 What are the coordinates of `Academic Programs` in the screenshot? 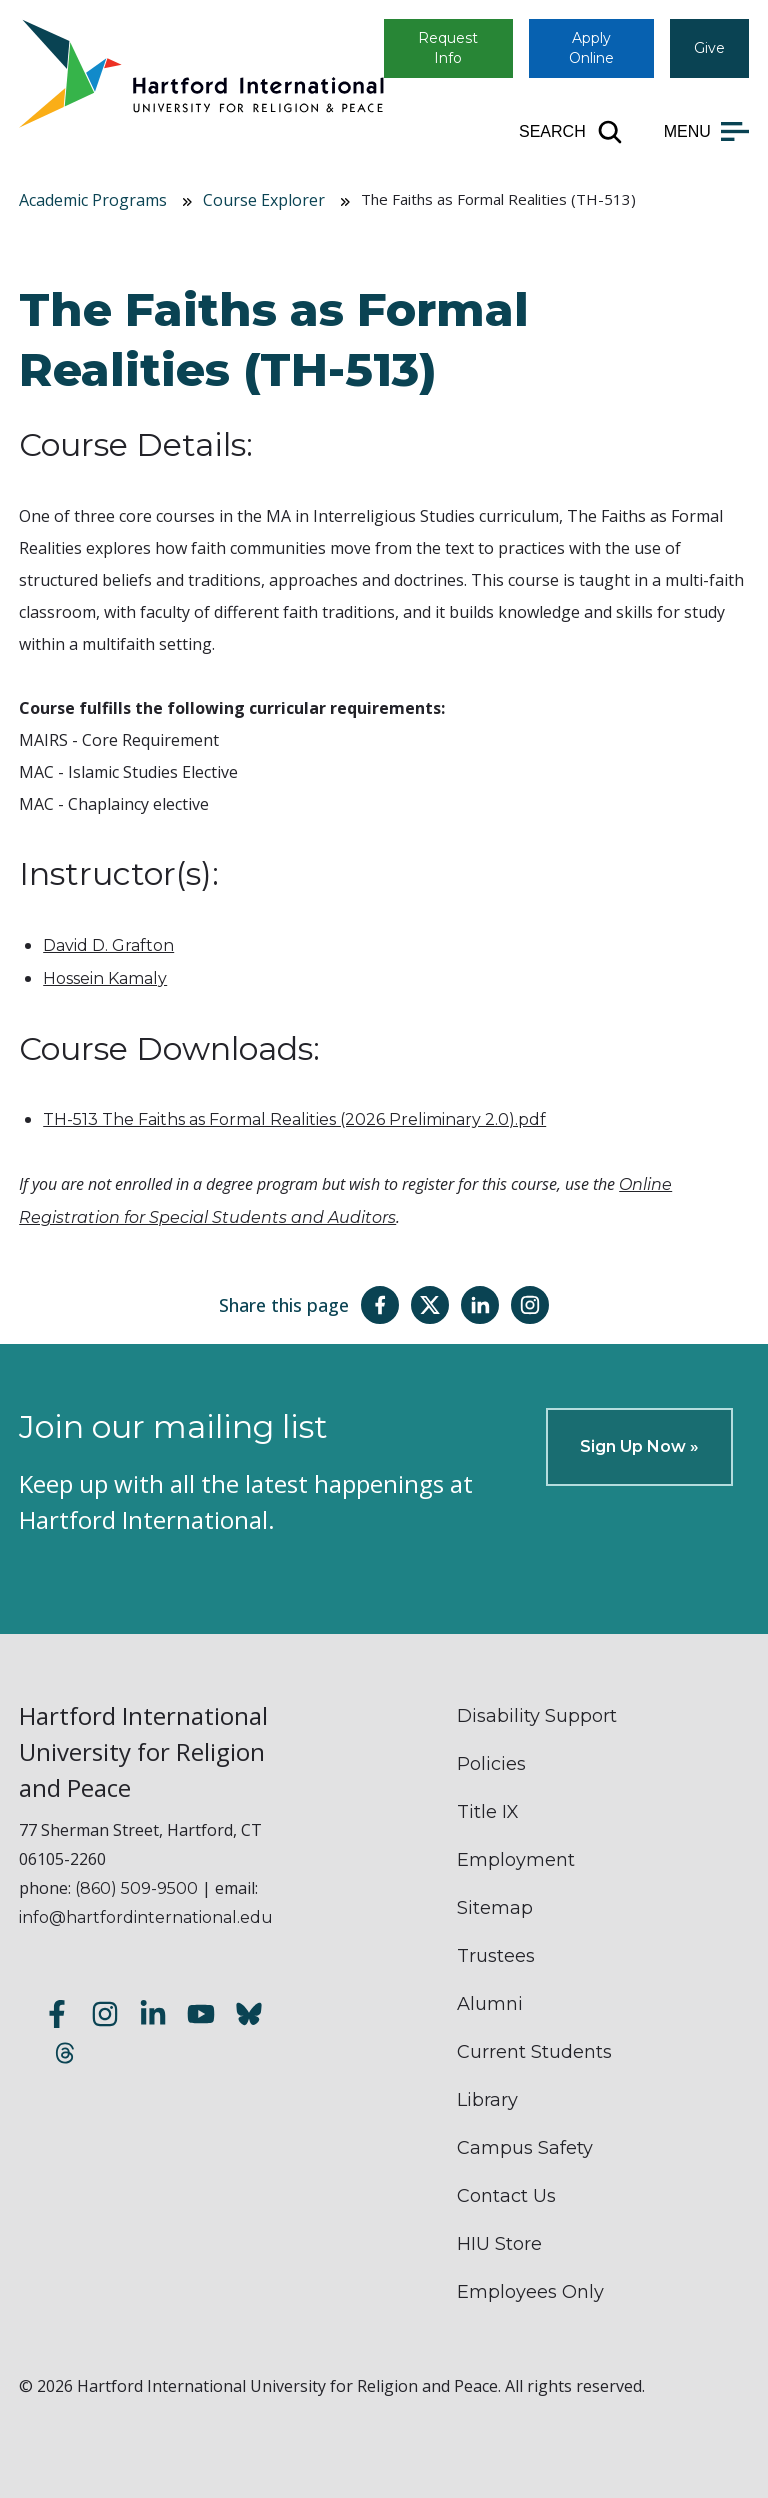 It's located at (93, 200).